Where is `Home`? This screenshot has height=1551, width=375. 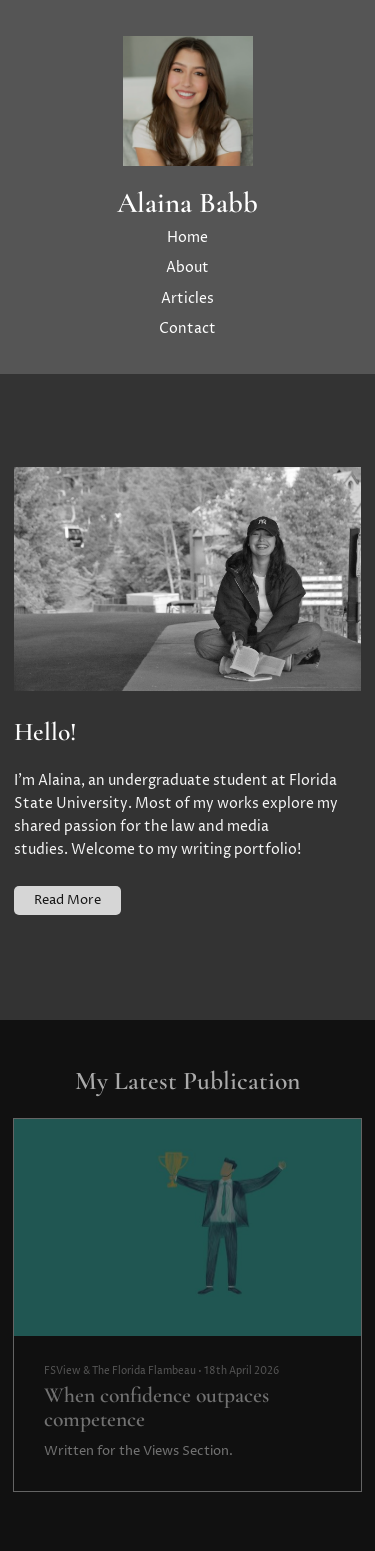 Home is located at coordinates (187, 238).